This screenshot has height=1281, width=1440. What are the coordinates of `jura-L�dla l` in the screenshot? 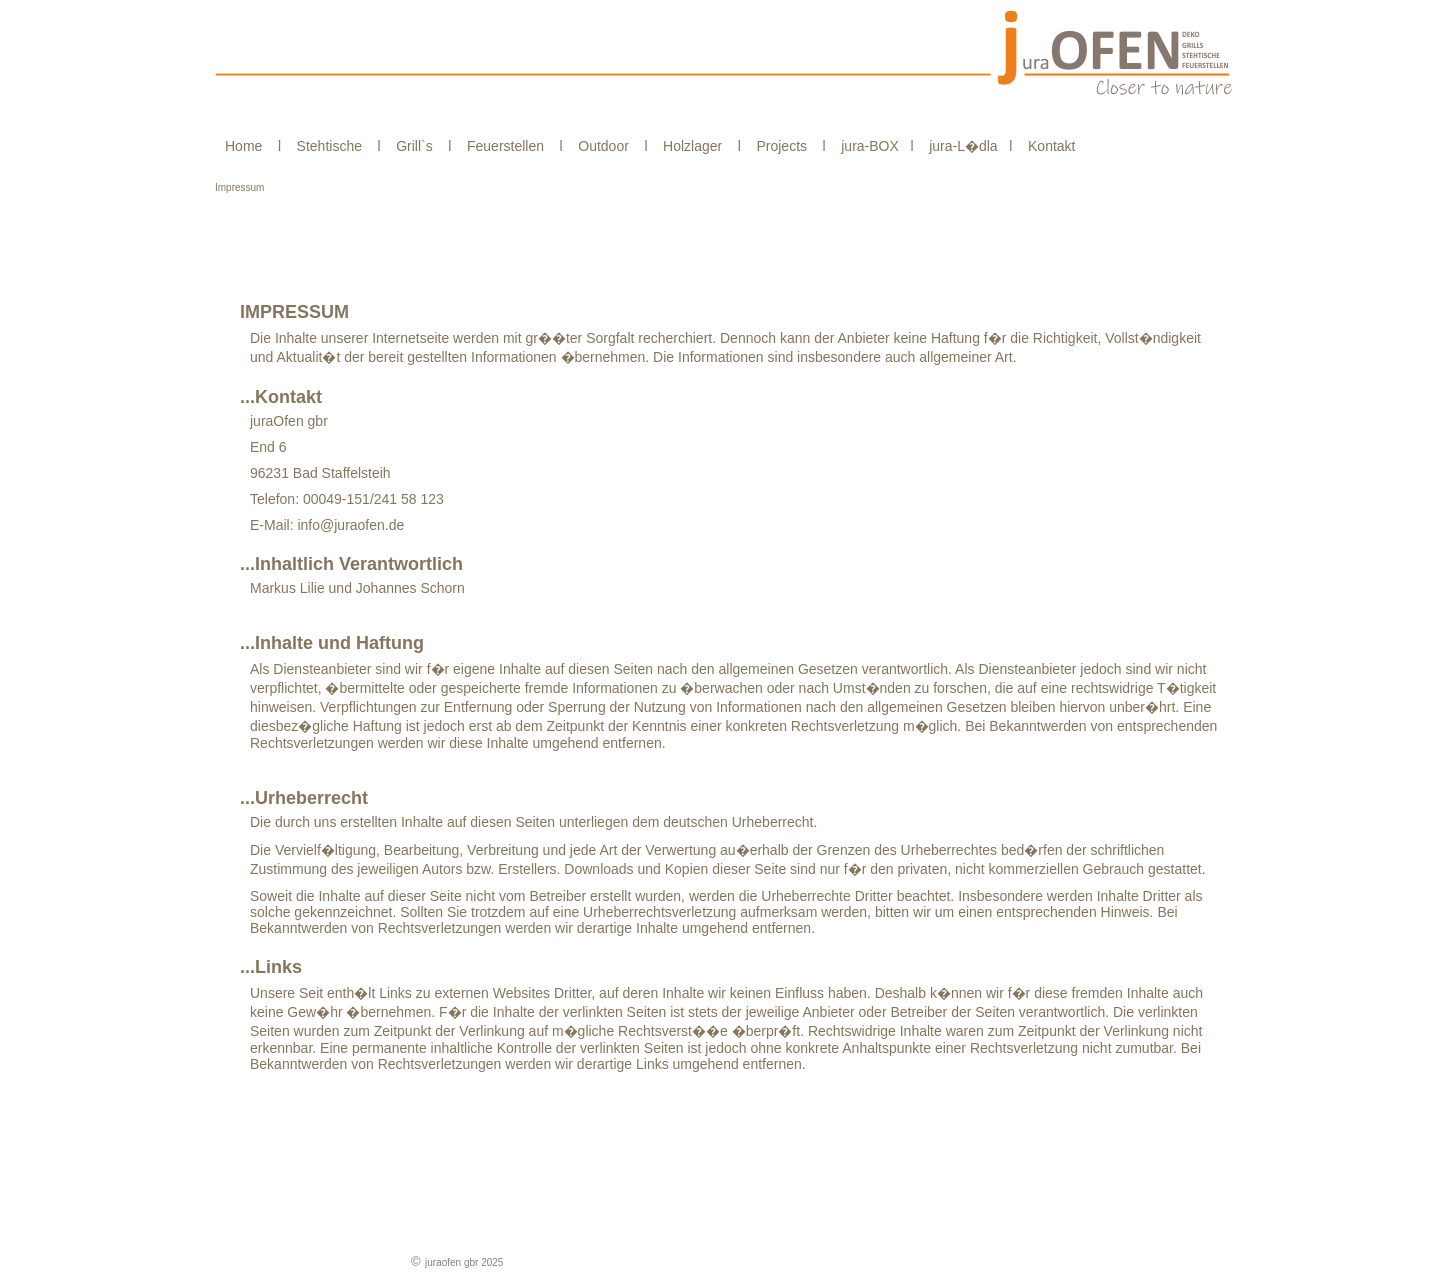 It's located at (967, 146).